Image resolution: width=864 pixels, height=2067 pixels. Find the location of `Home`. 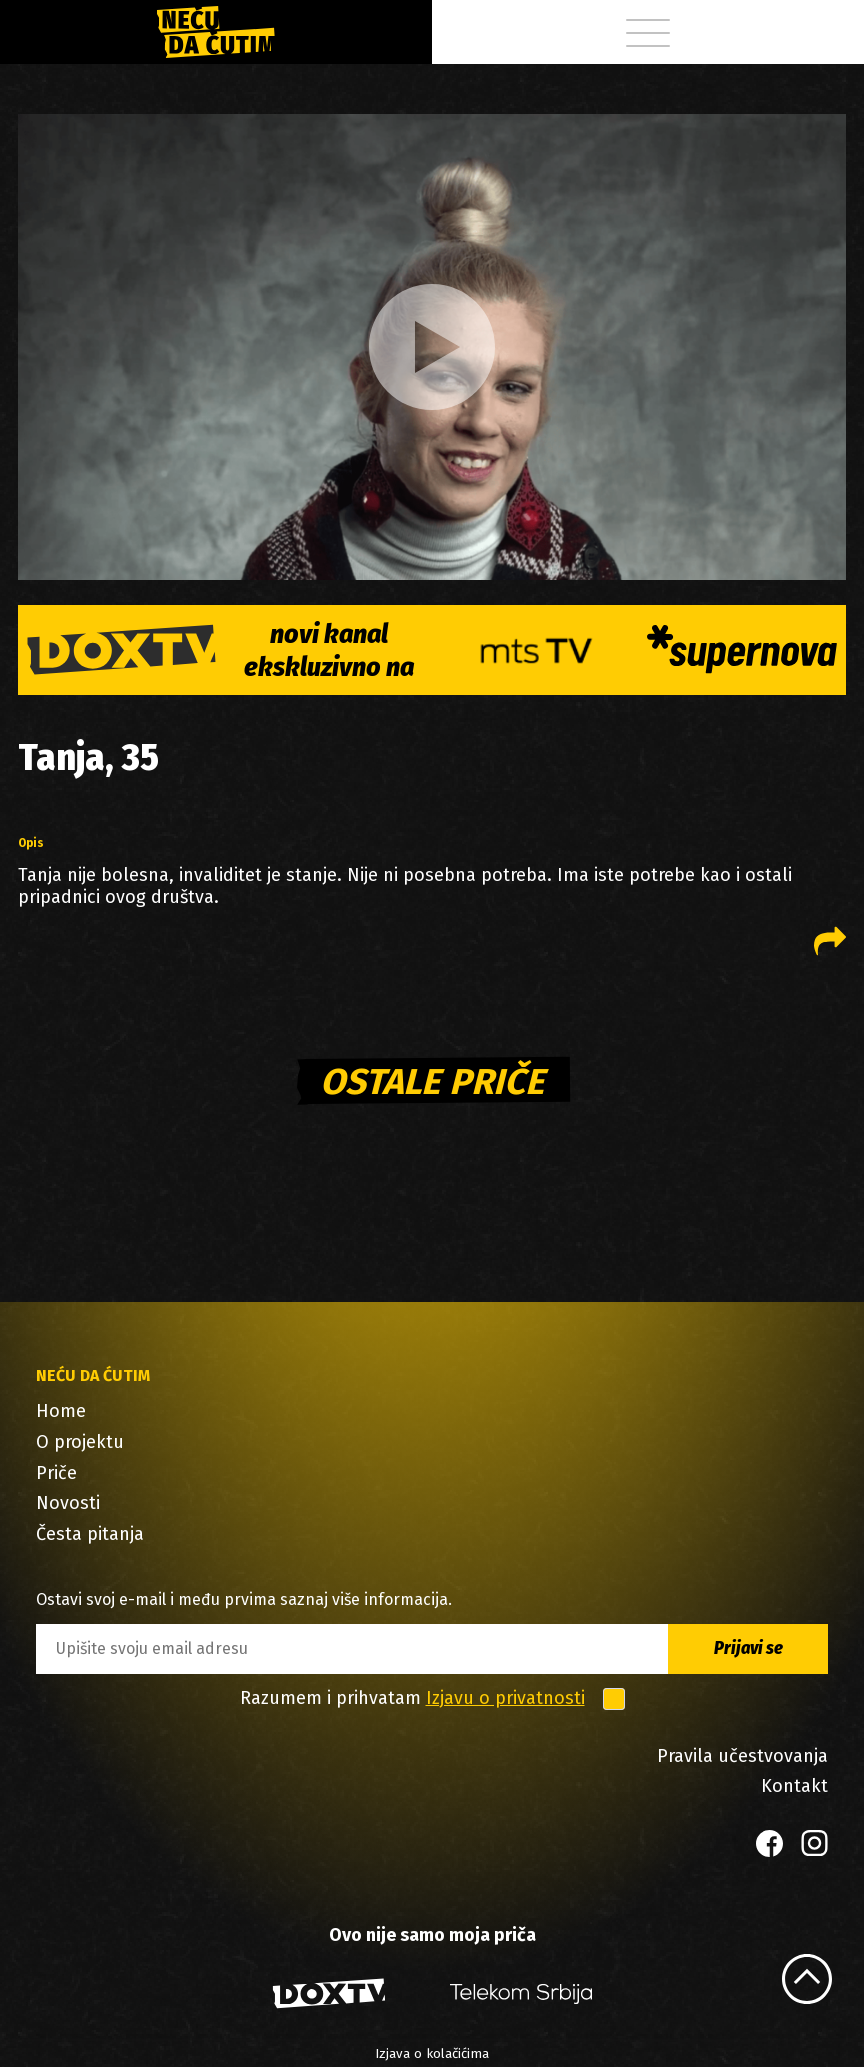

Home is located at coordinates (61, 1411).